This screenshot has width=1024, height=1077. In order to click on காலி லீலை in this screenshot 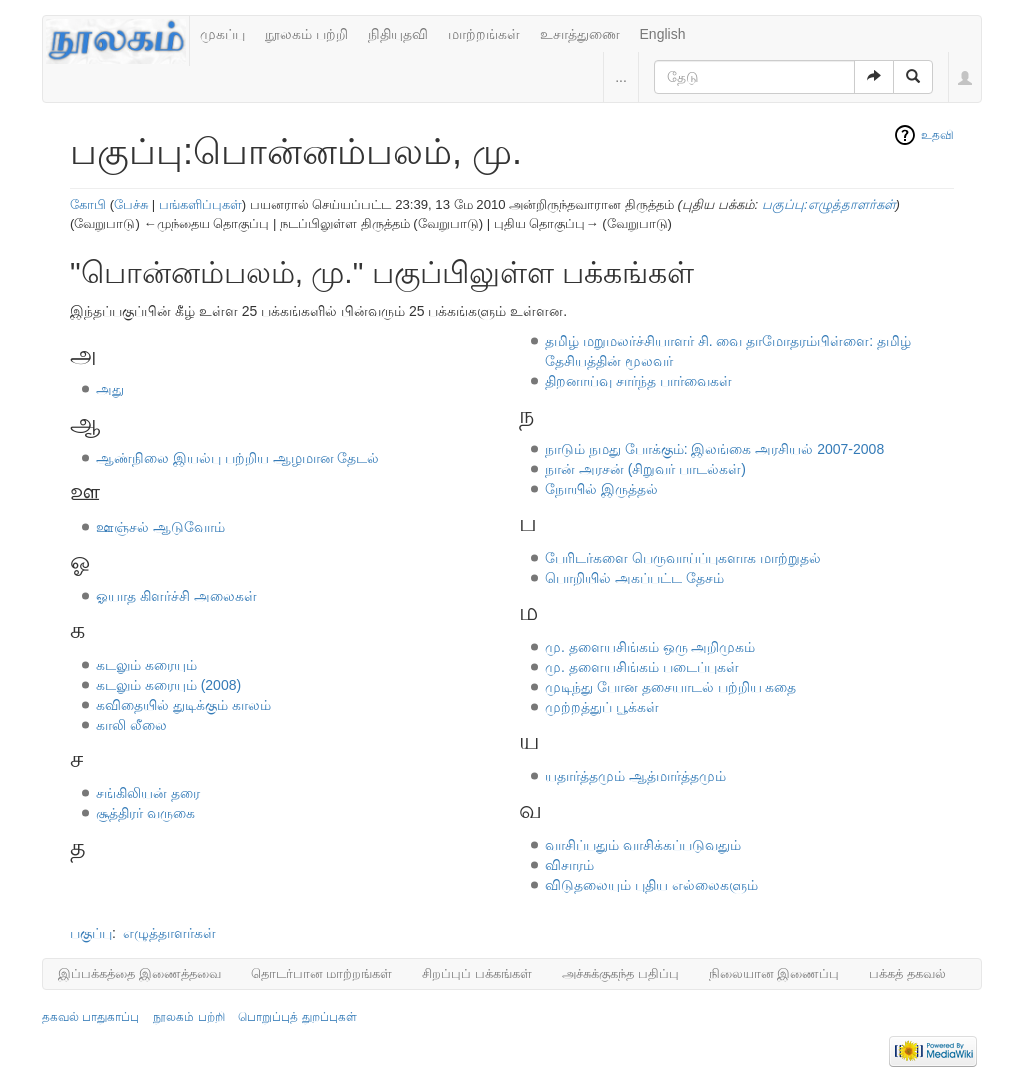, I will do `click(131, 725)`.